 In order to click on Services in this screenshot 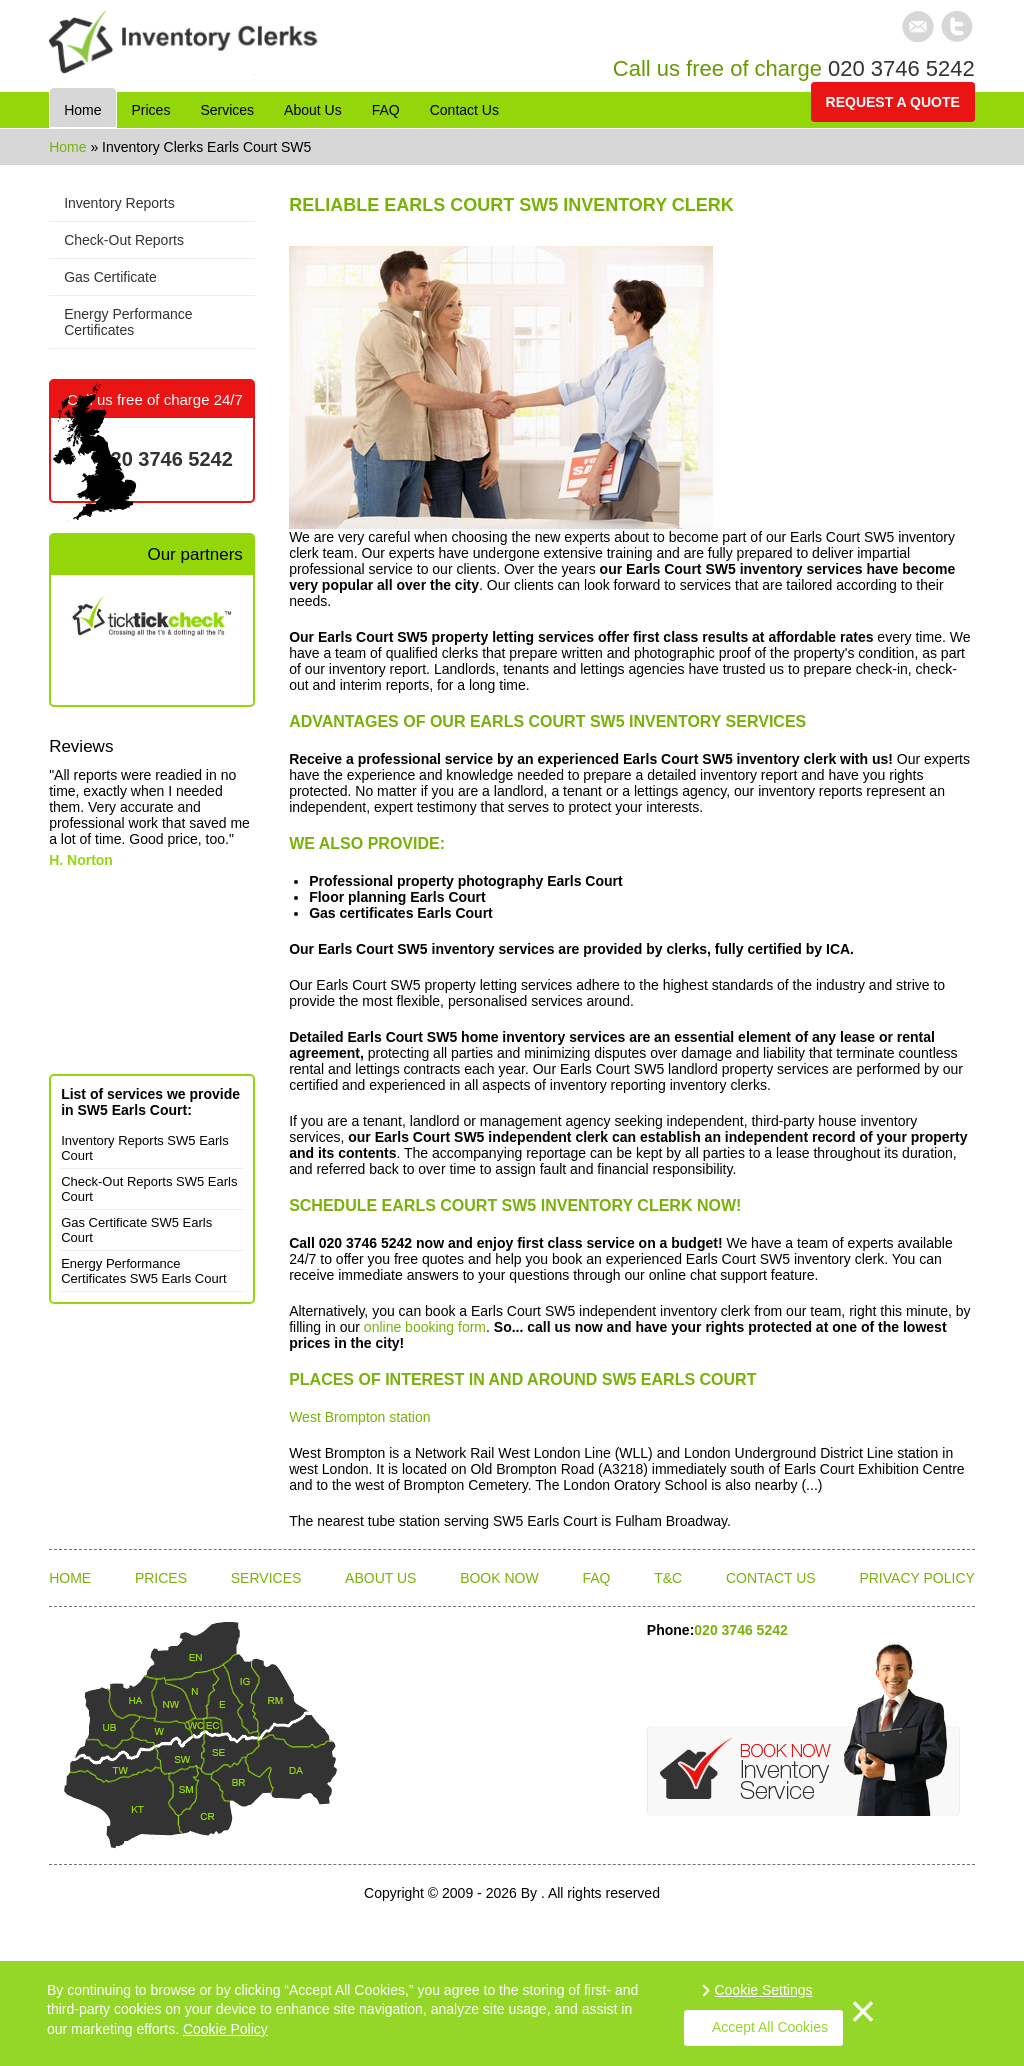, I will do `click(266, 1578)`.